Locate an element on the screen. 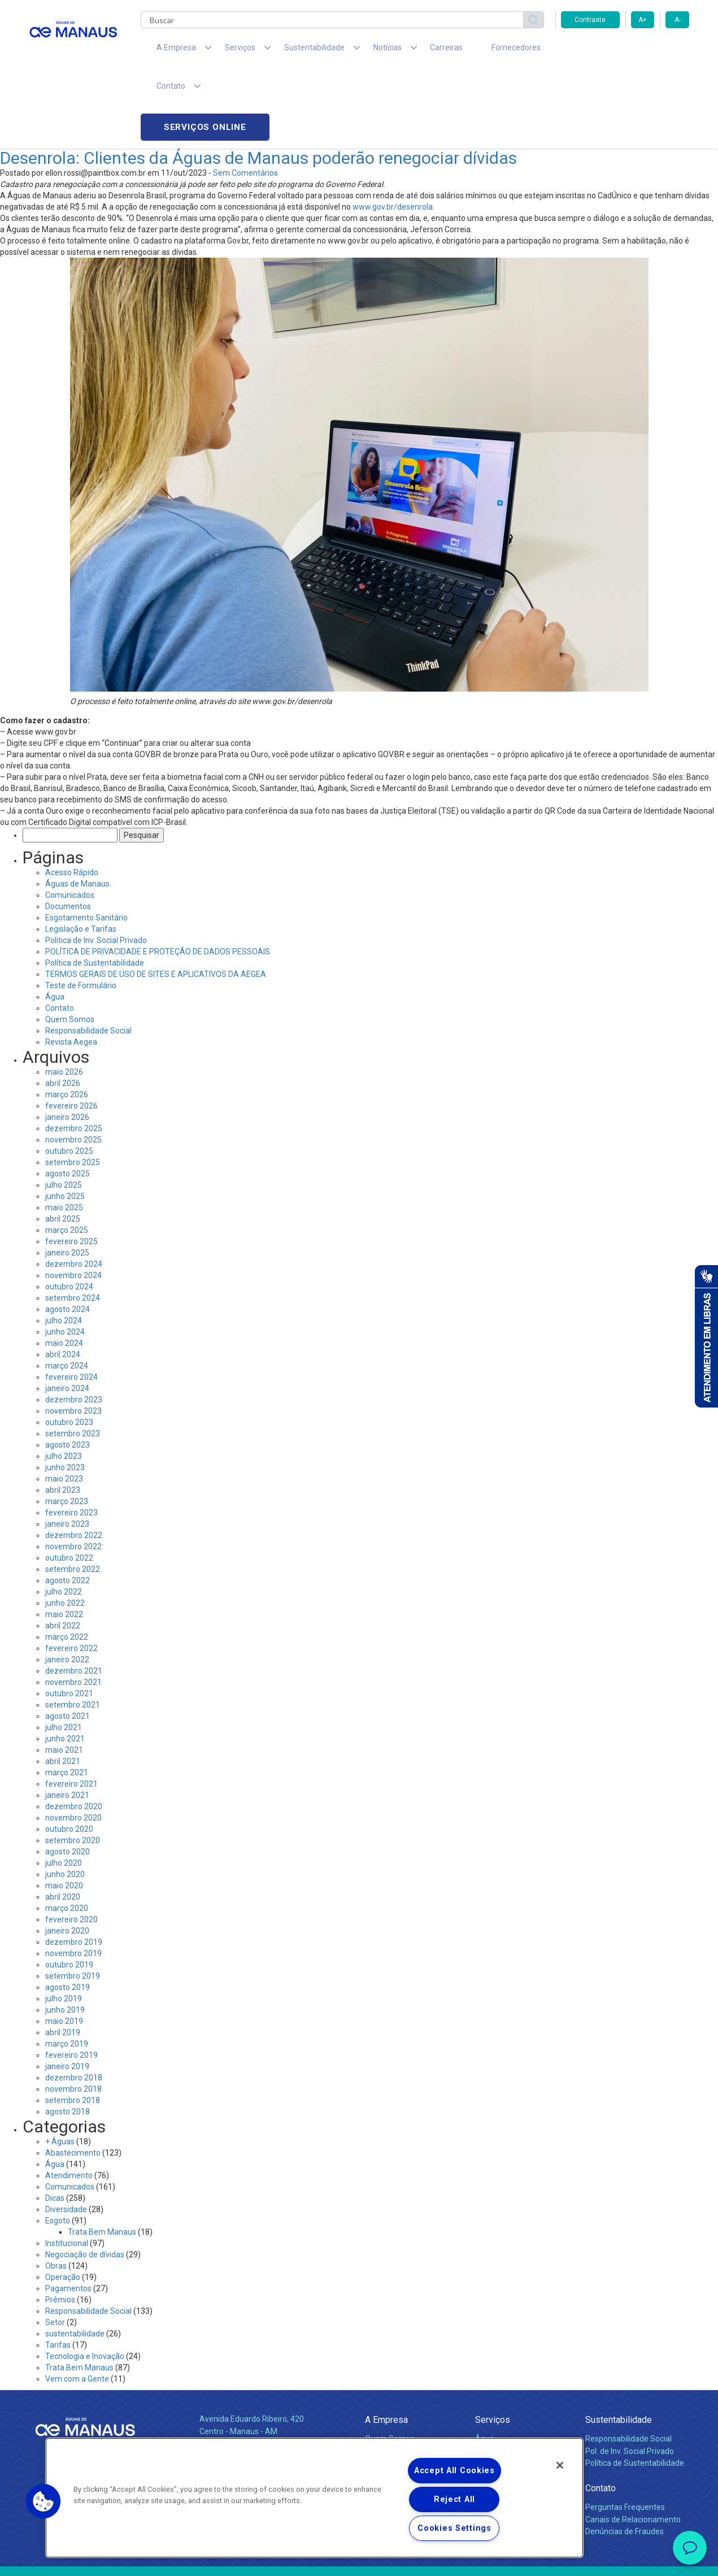  Revista Aegea is located at coordinates (71, 966).